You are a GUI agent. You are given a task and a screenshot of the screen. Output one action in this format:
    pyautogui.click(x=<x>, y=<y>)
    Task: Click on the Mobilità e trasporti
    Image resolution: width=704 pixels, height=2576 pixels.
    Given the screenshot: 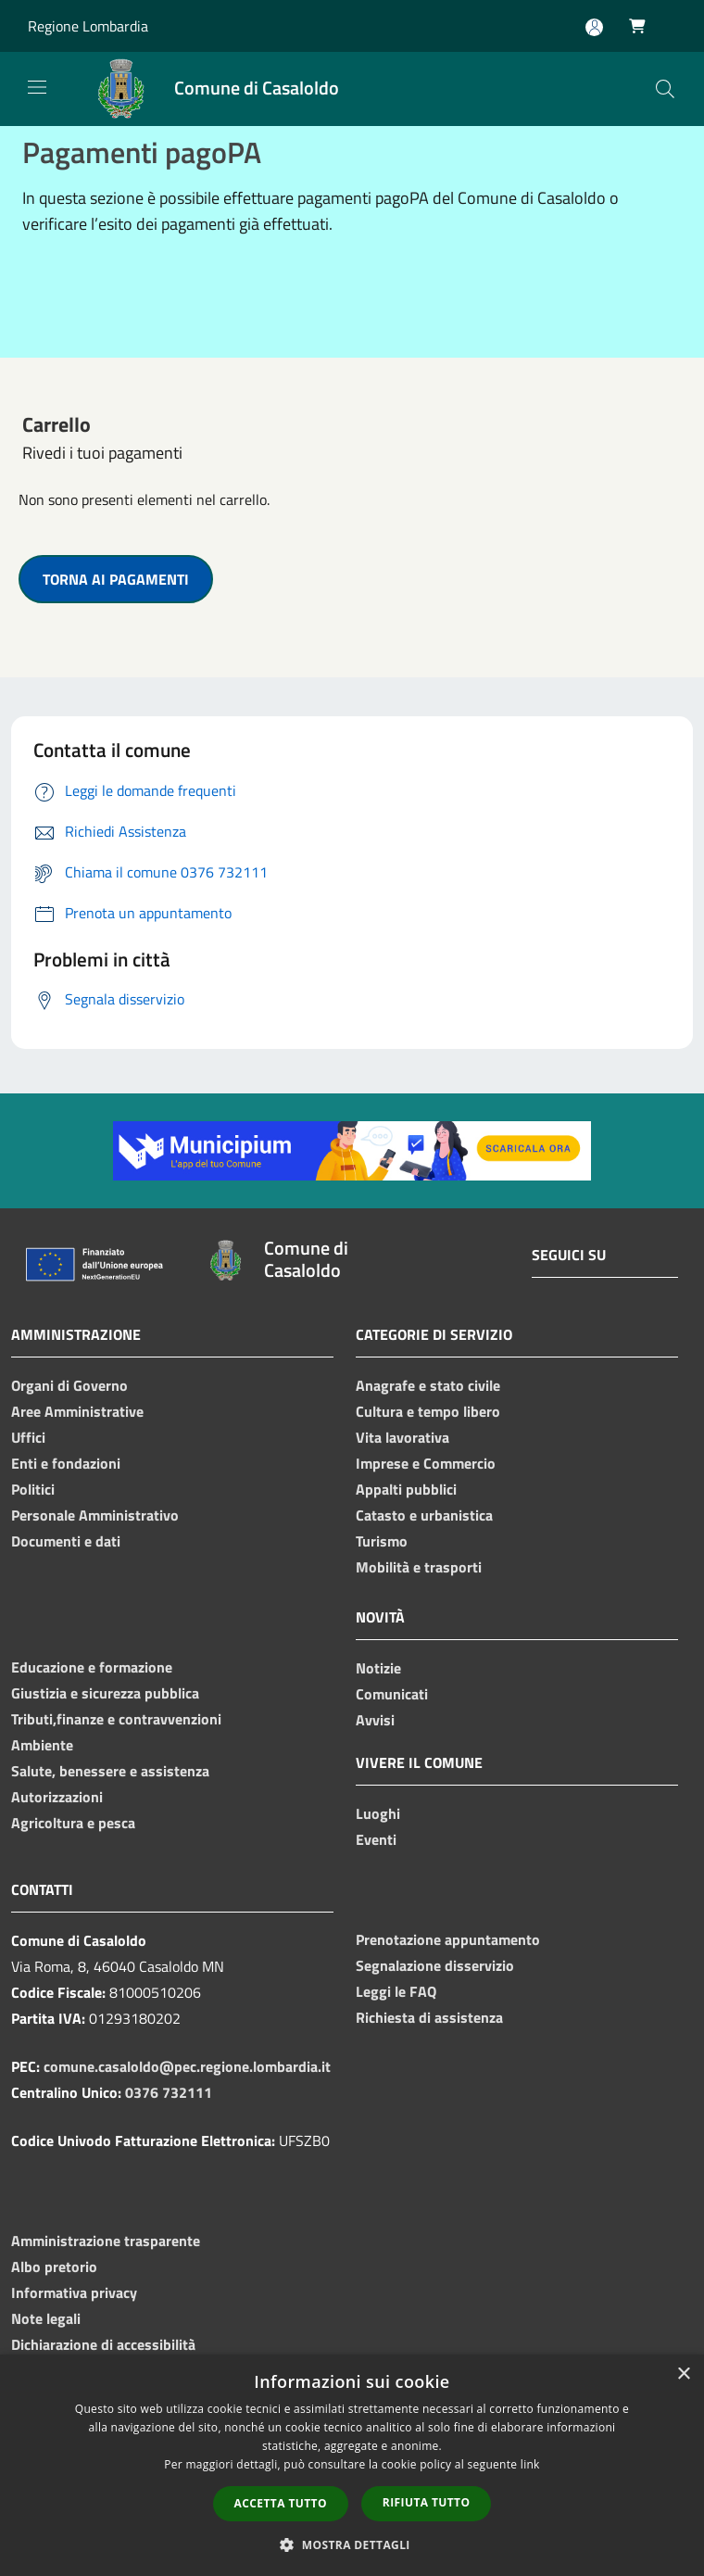 What is the action you would take?
    pyautogui.click(x=419, y=1567)
    